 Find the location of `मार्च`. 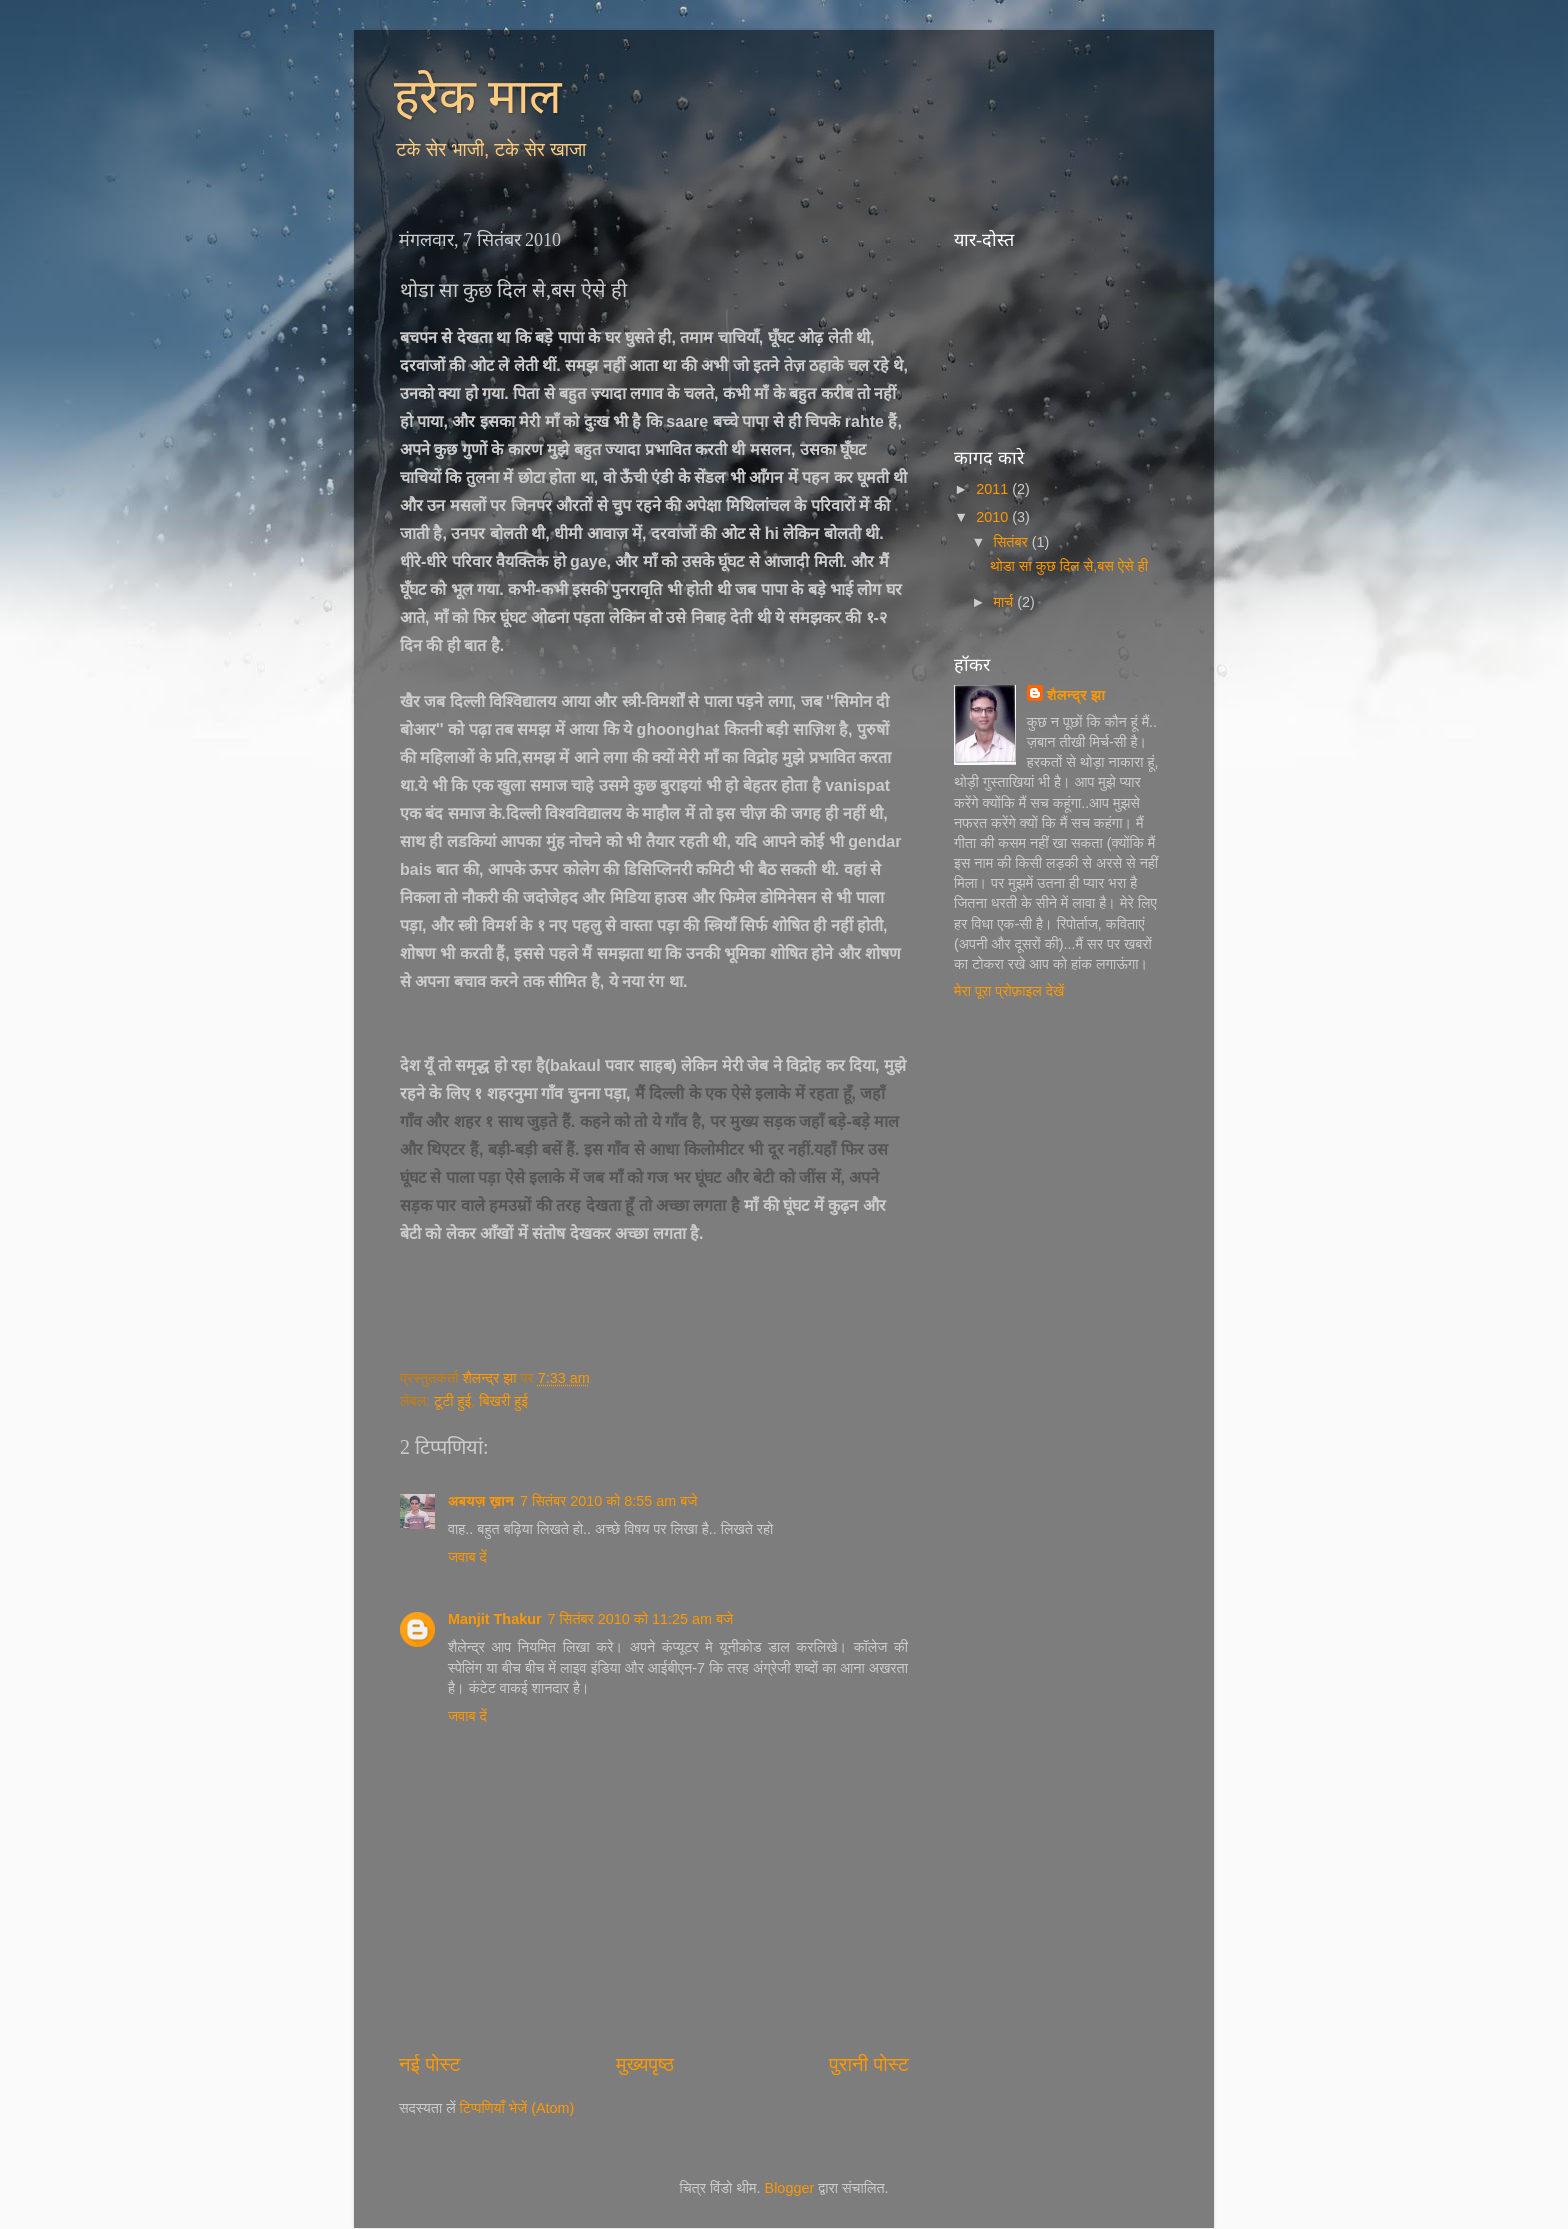

मार्च is located at coordinates (1006, 602).